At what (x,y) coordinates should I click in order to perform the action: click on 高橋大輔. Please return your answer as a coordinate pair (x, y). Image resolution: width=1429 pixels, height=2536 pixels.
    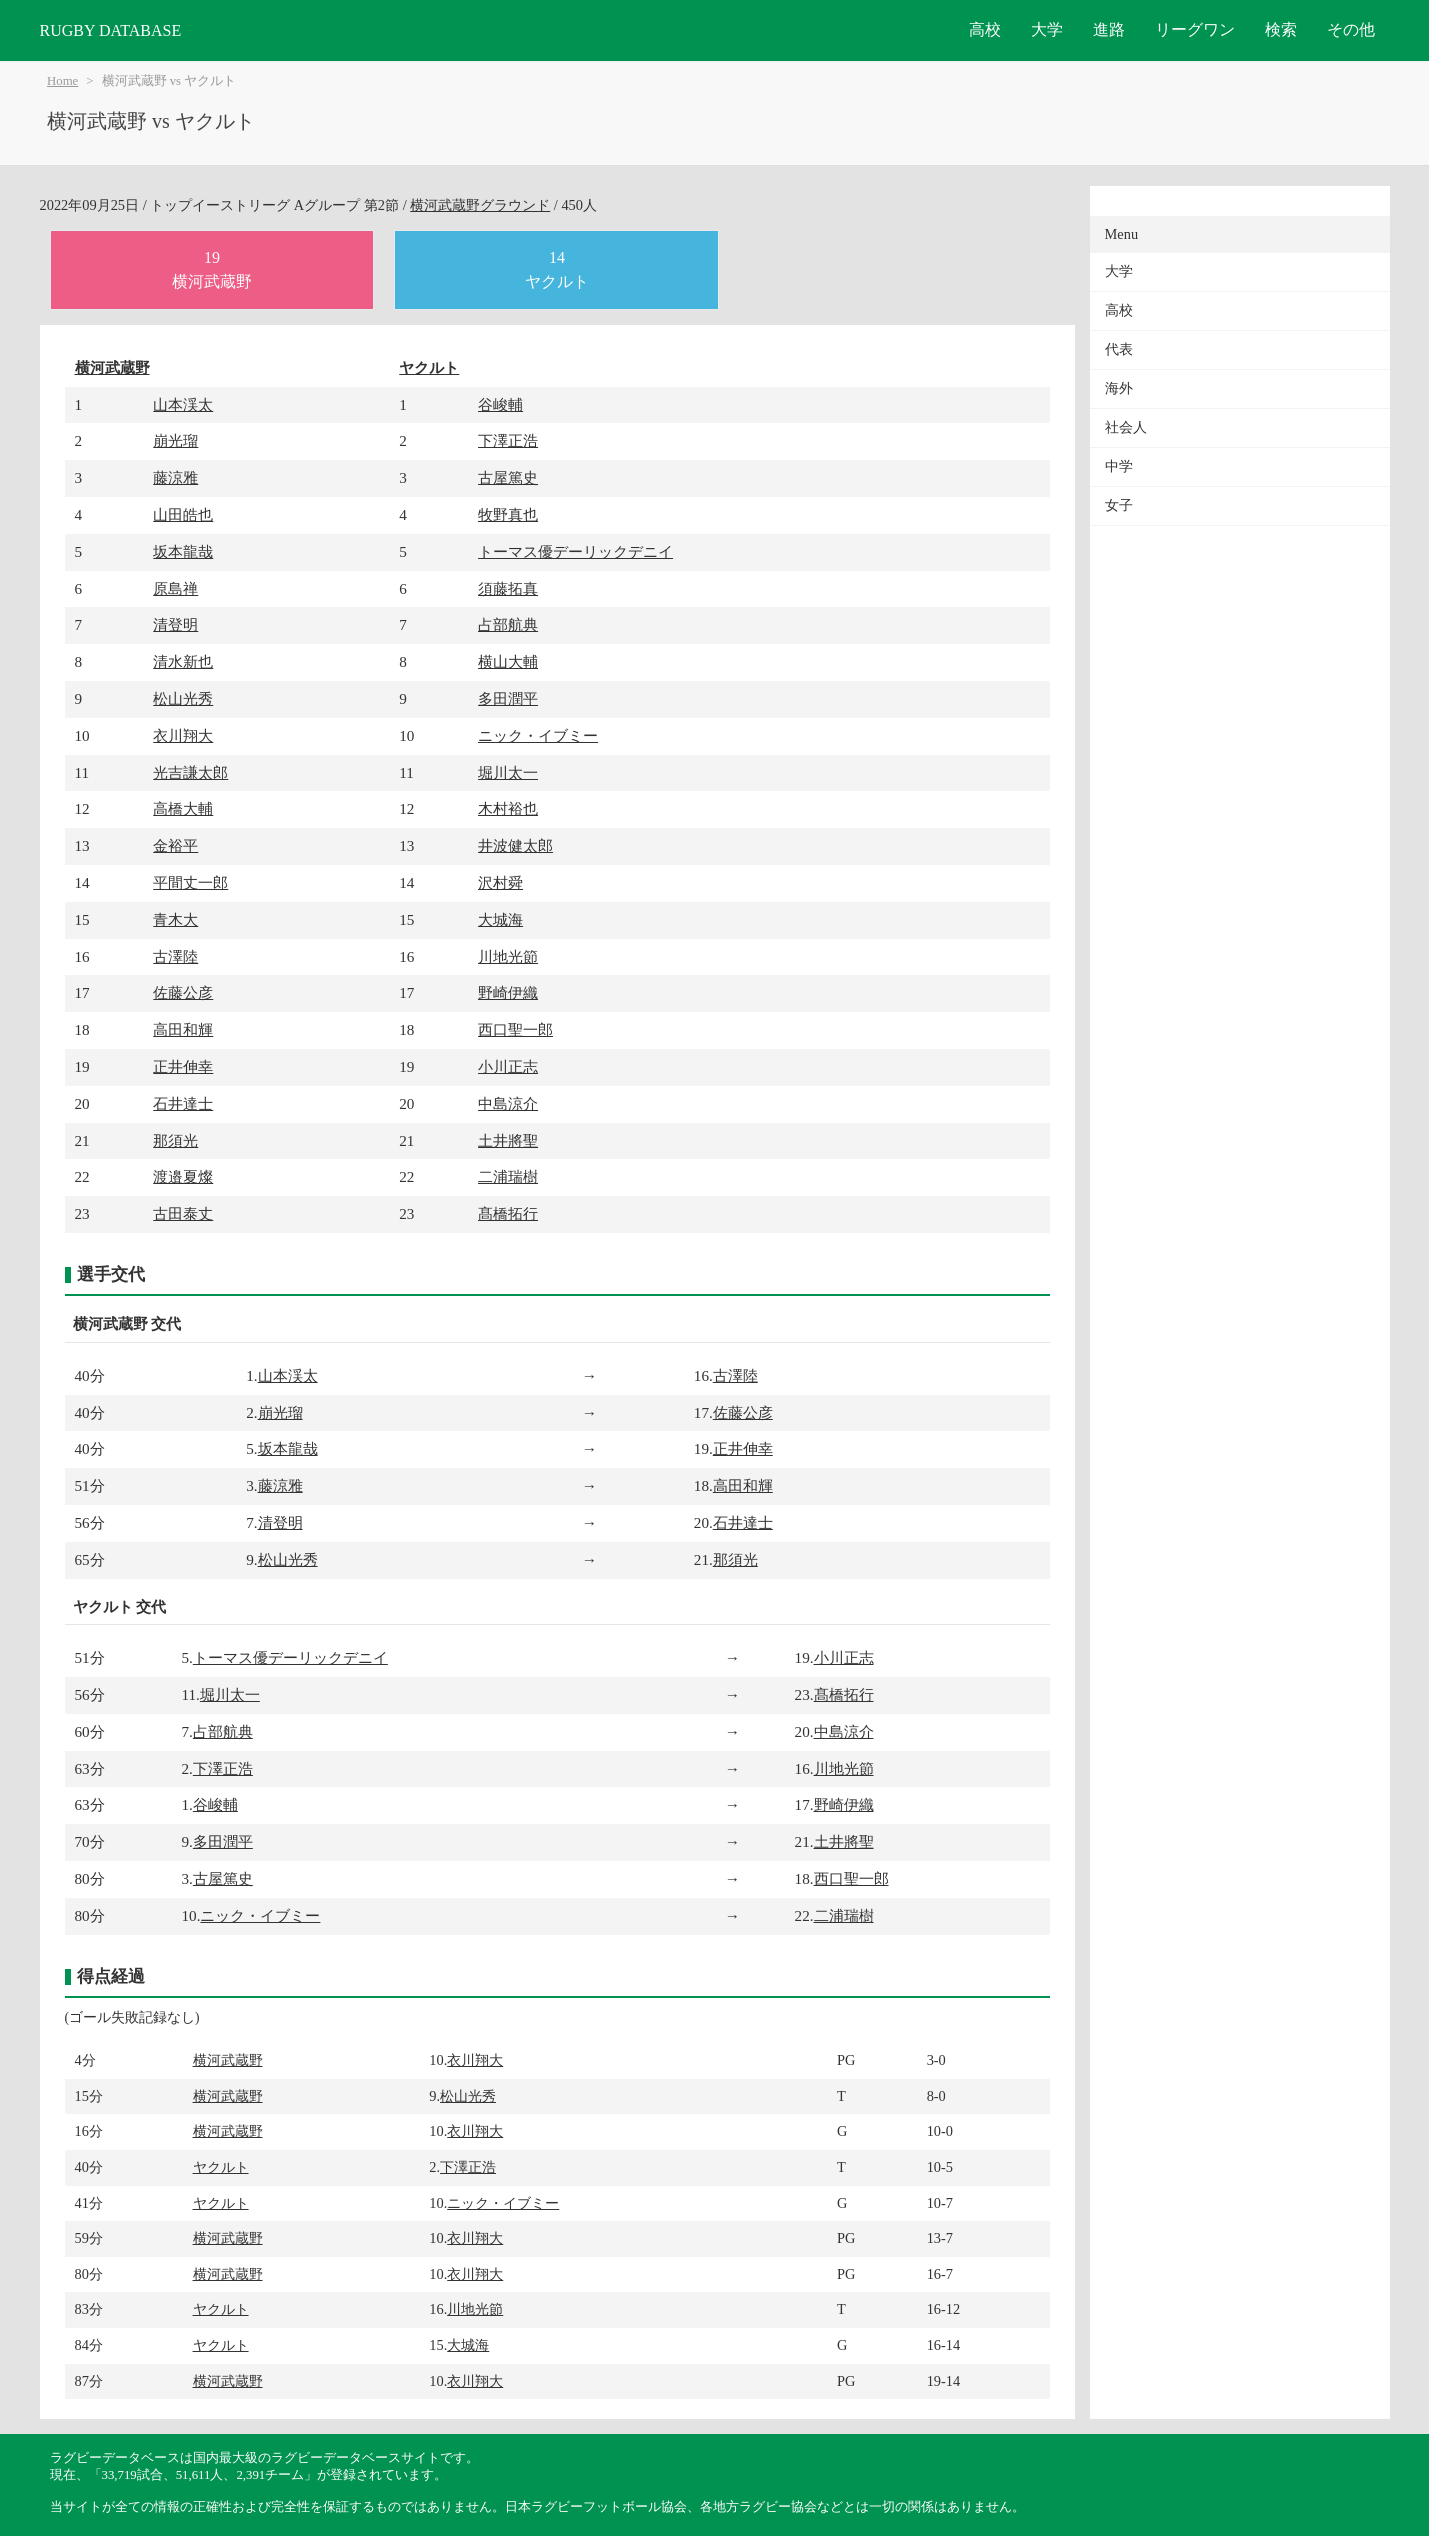
    Looking at the image, I should click on (183, 808).